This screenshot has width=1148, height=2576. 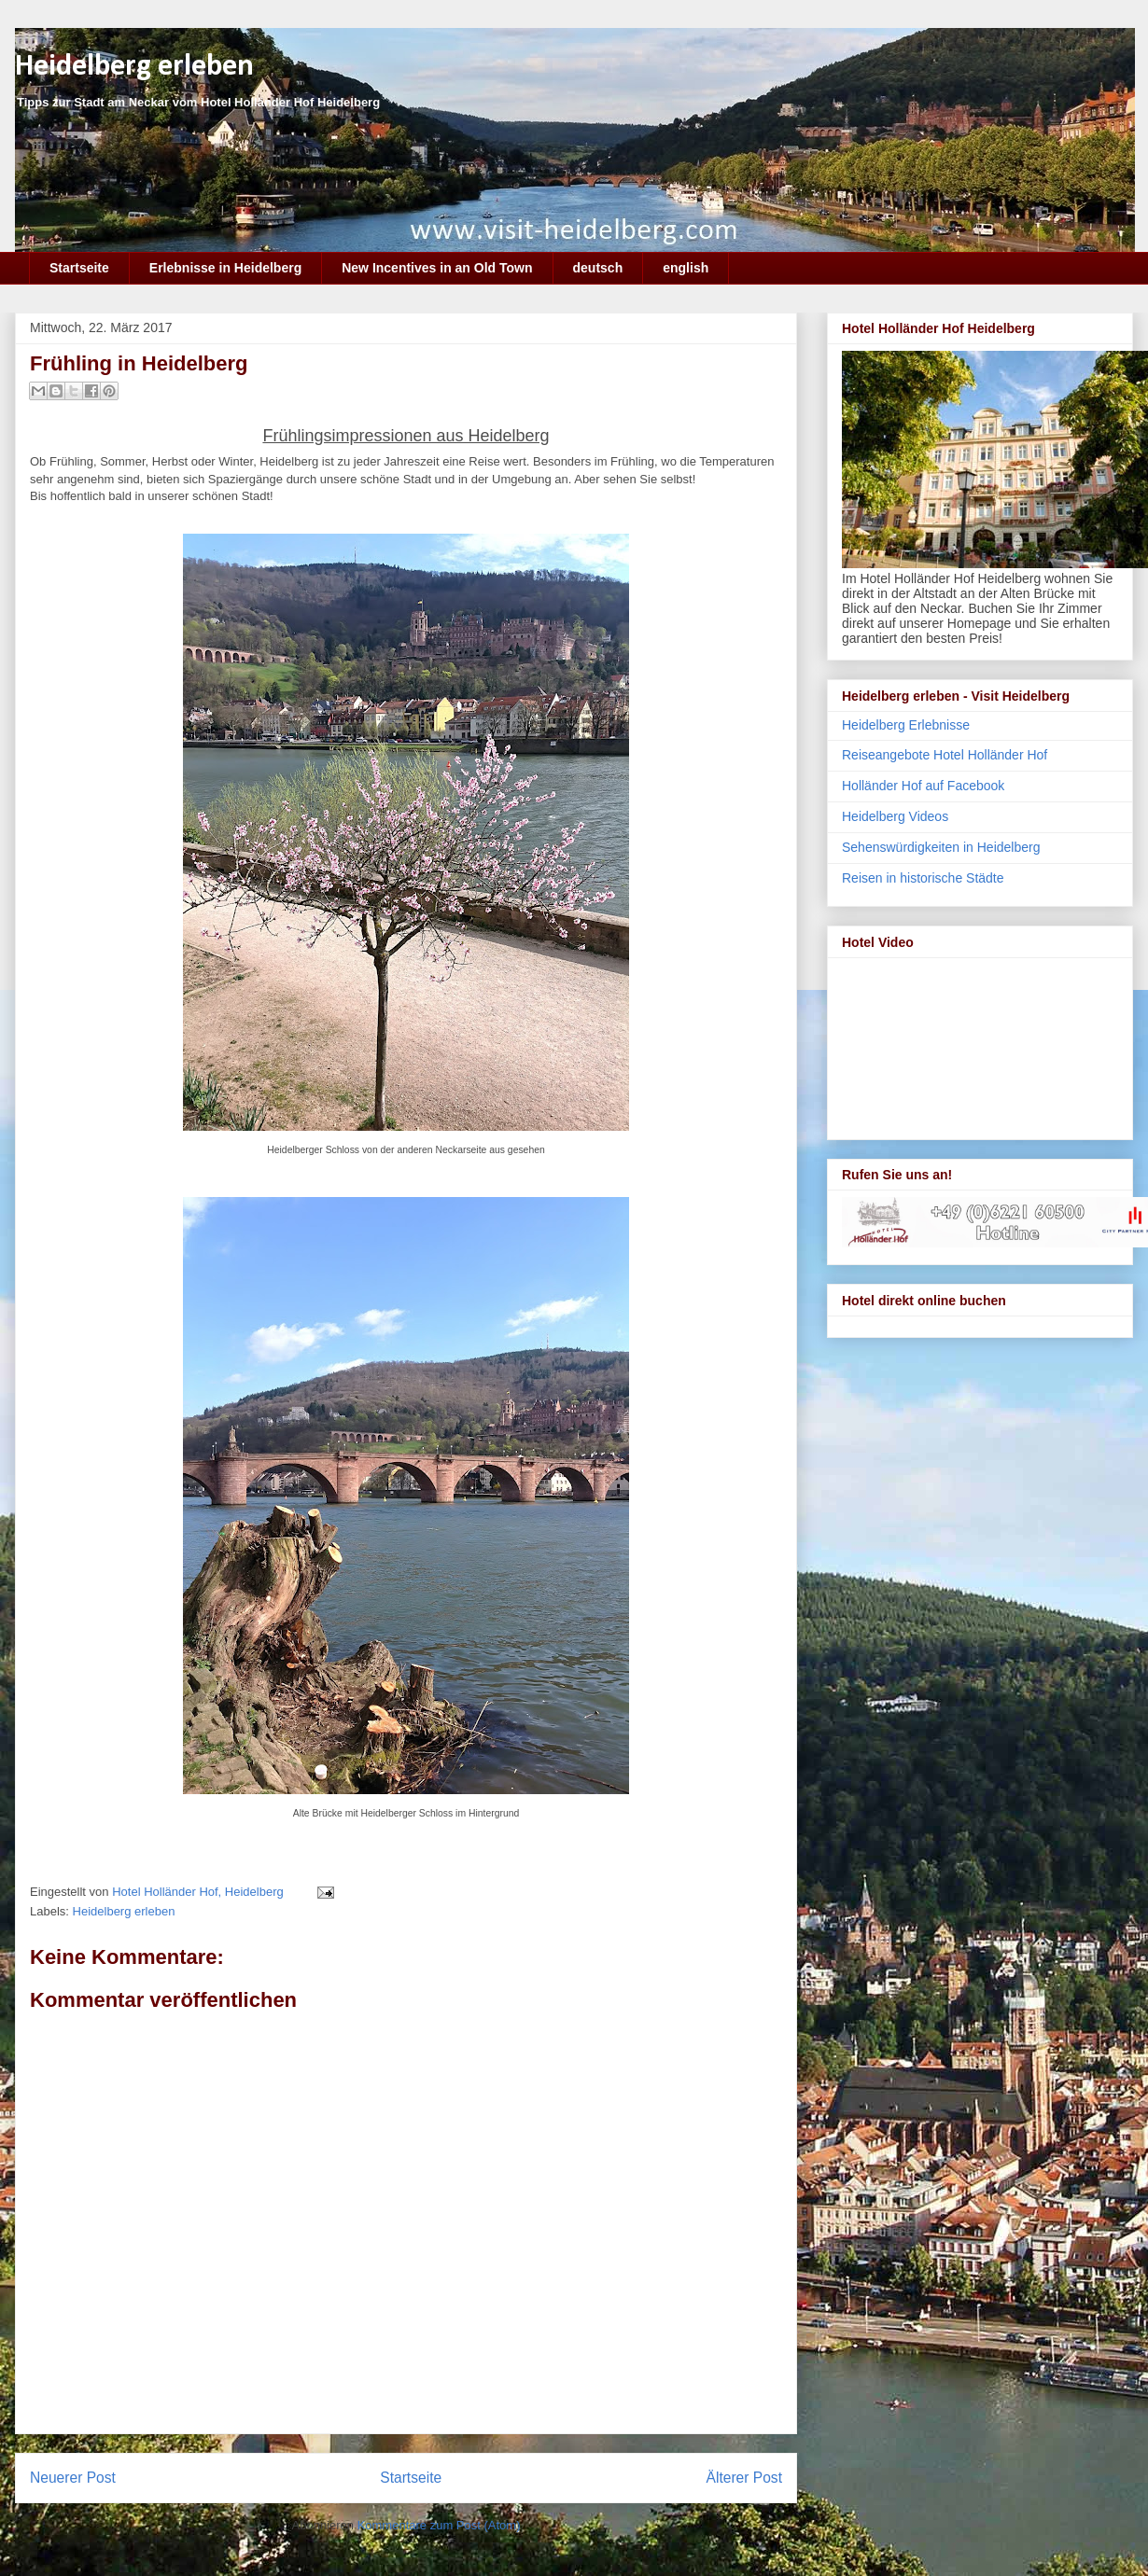 I want to click on Reisen in historische Städte, so click(x=923, y=877).